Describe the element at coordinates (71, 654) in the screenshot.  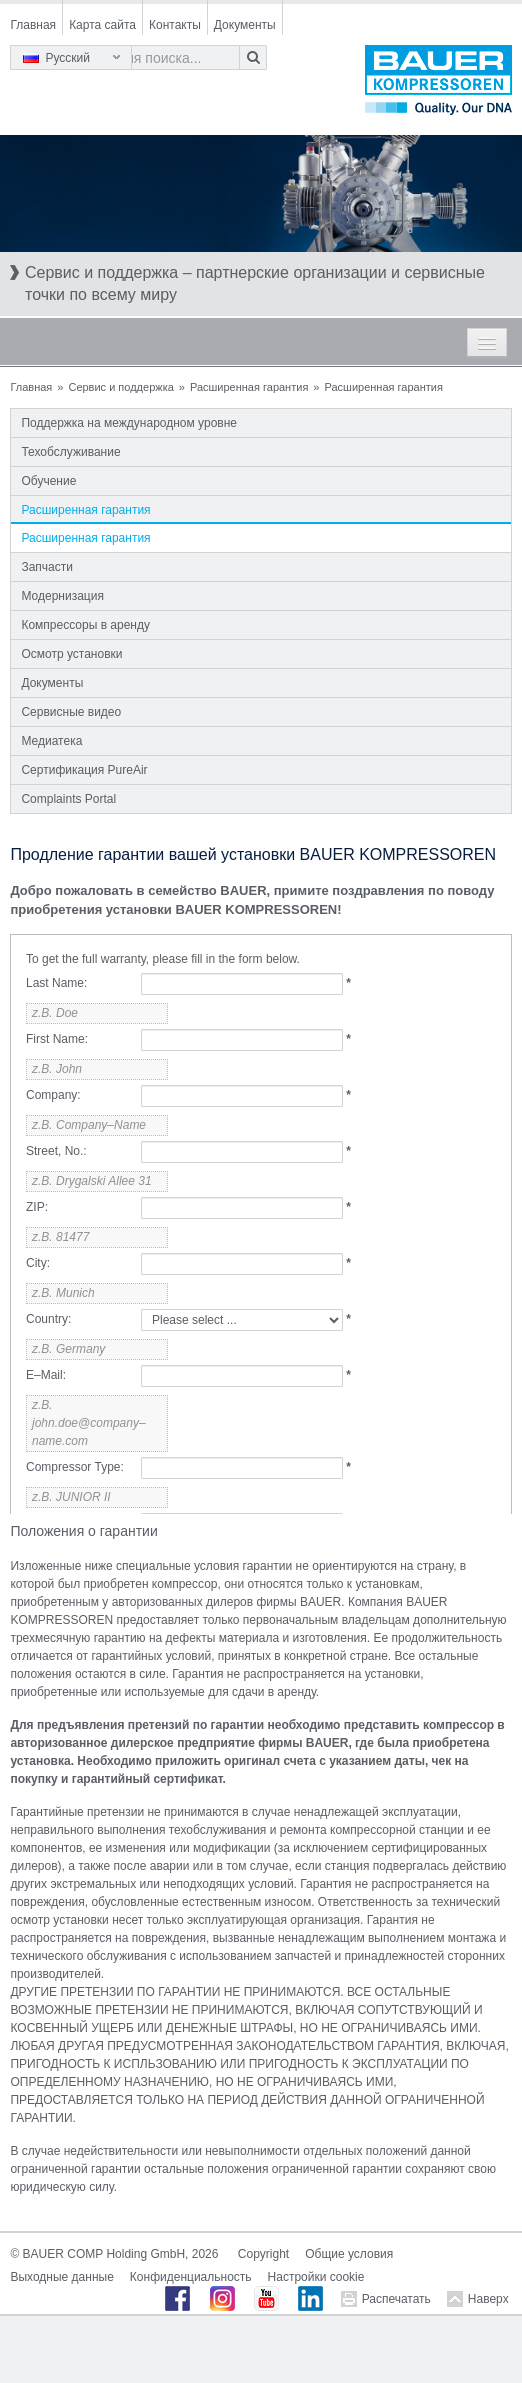
I see `Осмотр установки` at that location.